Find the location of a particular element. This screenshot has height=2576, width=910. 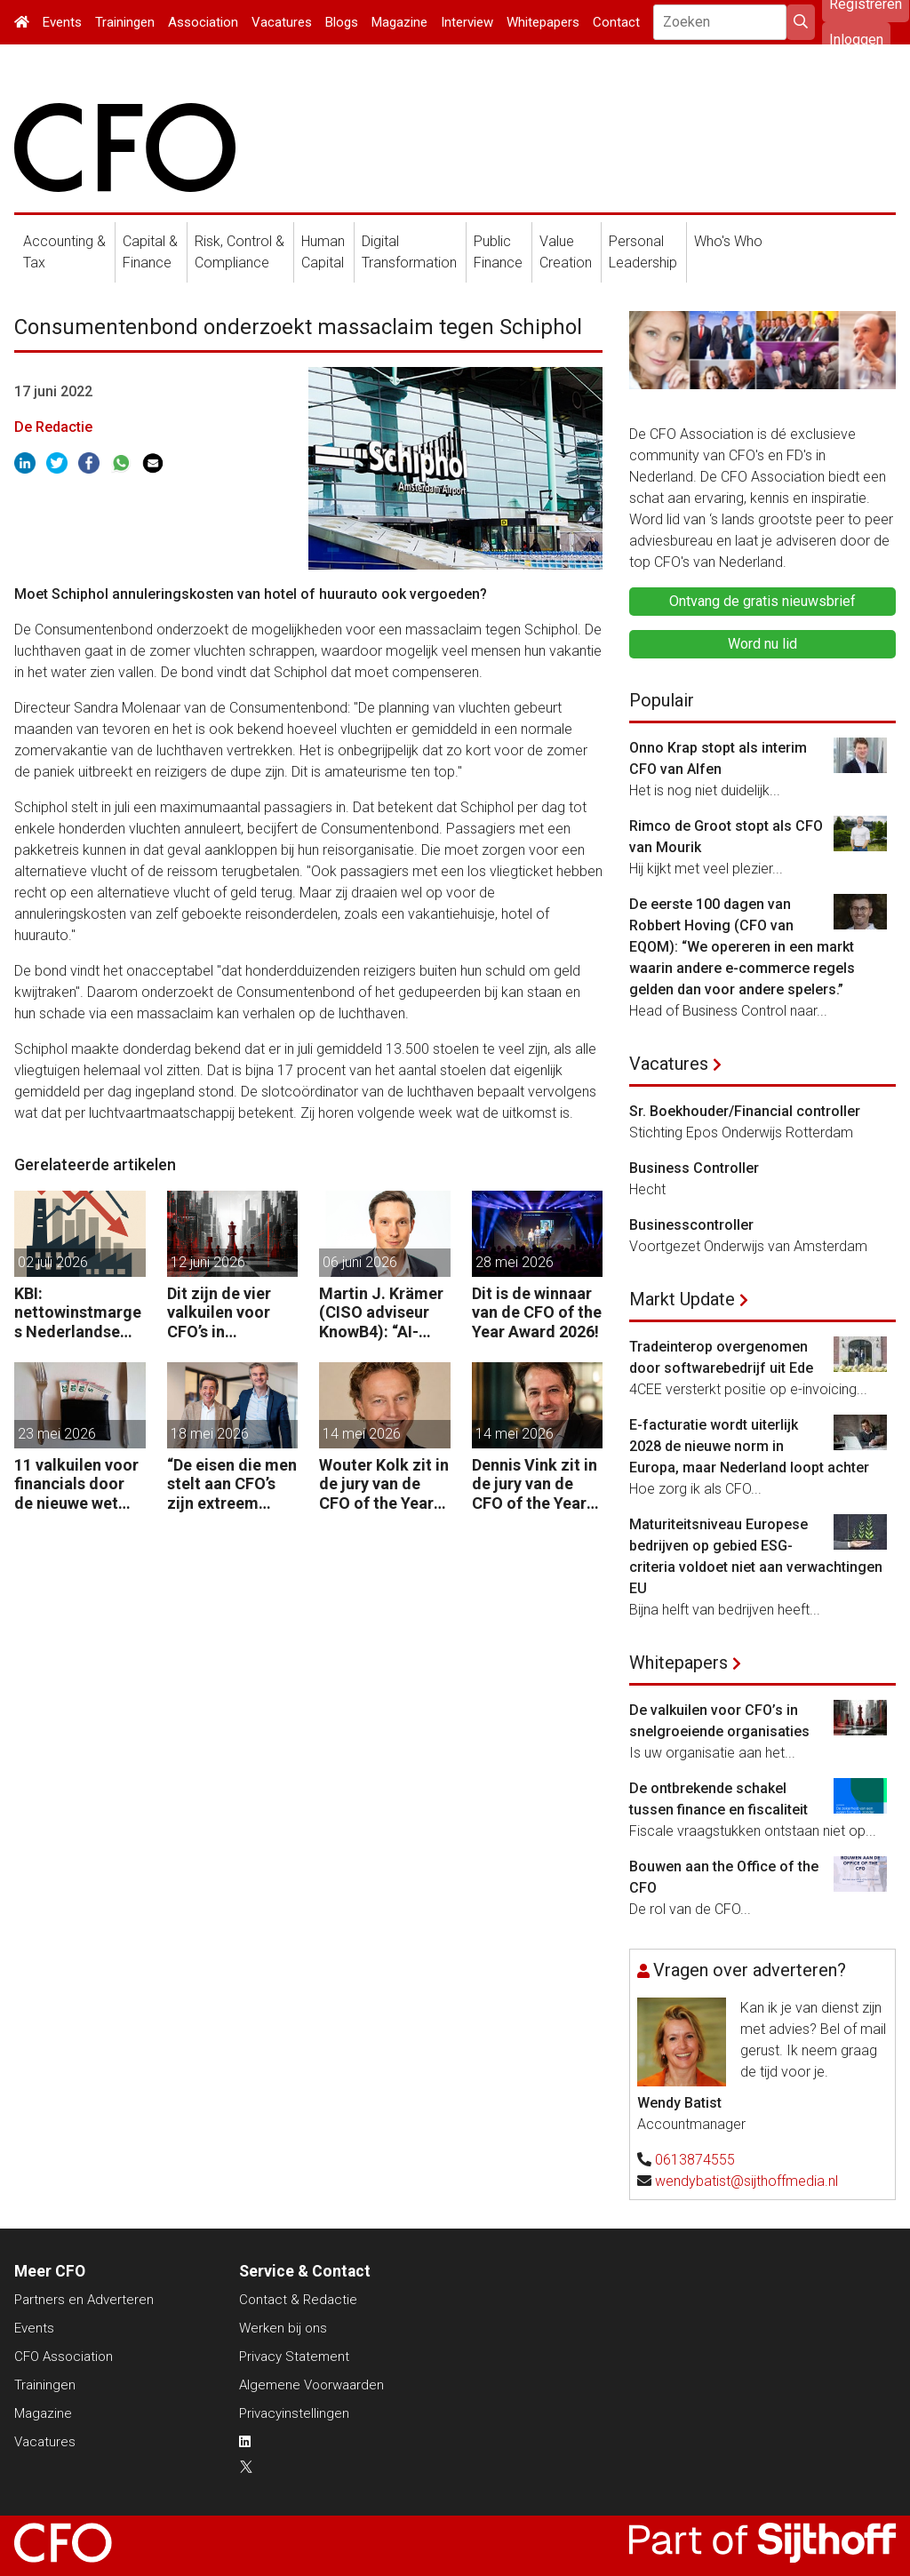

Contact is located at coordinates (616, 22).